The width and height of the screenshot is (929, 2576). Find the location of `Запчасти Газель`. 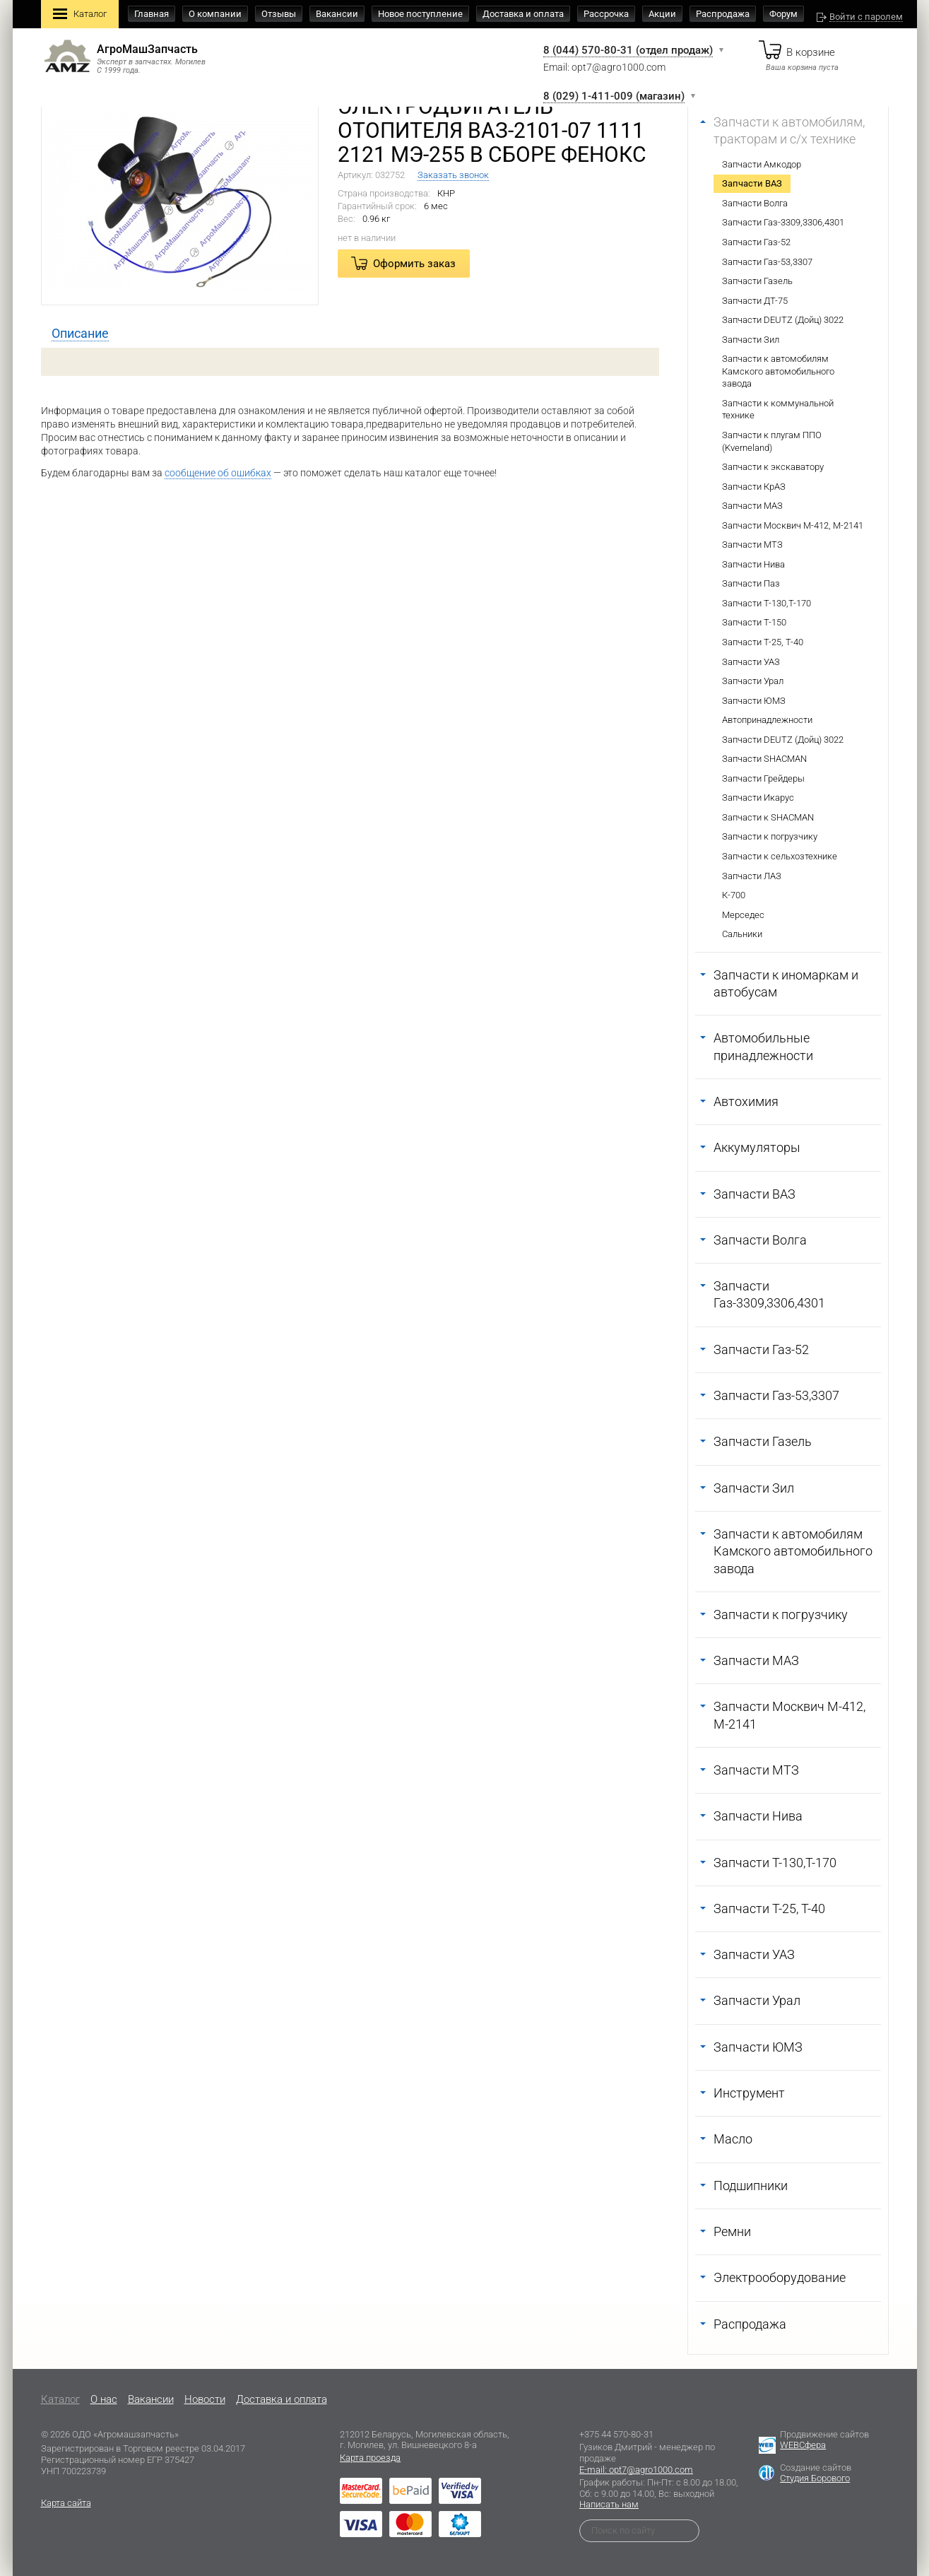

Запчасти Газель is located at coordinates (757, 281).